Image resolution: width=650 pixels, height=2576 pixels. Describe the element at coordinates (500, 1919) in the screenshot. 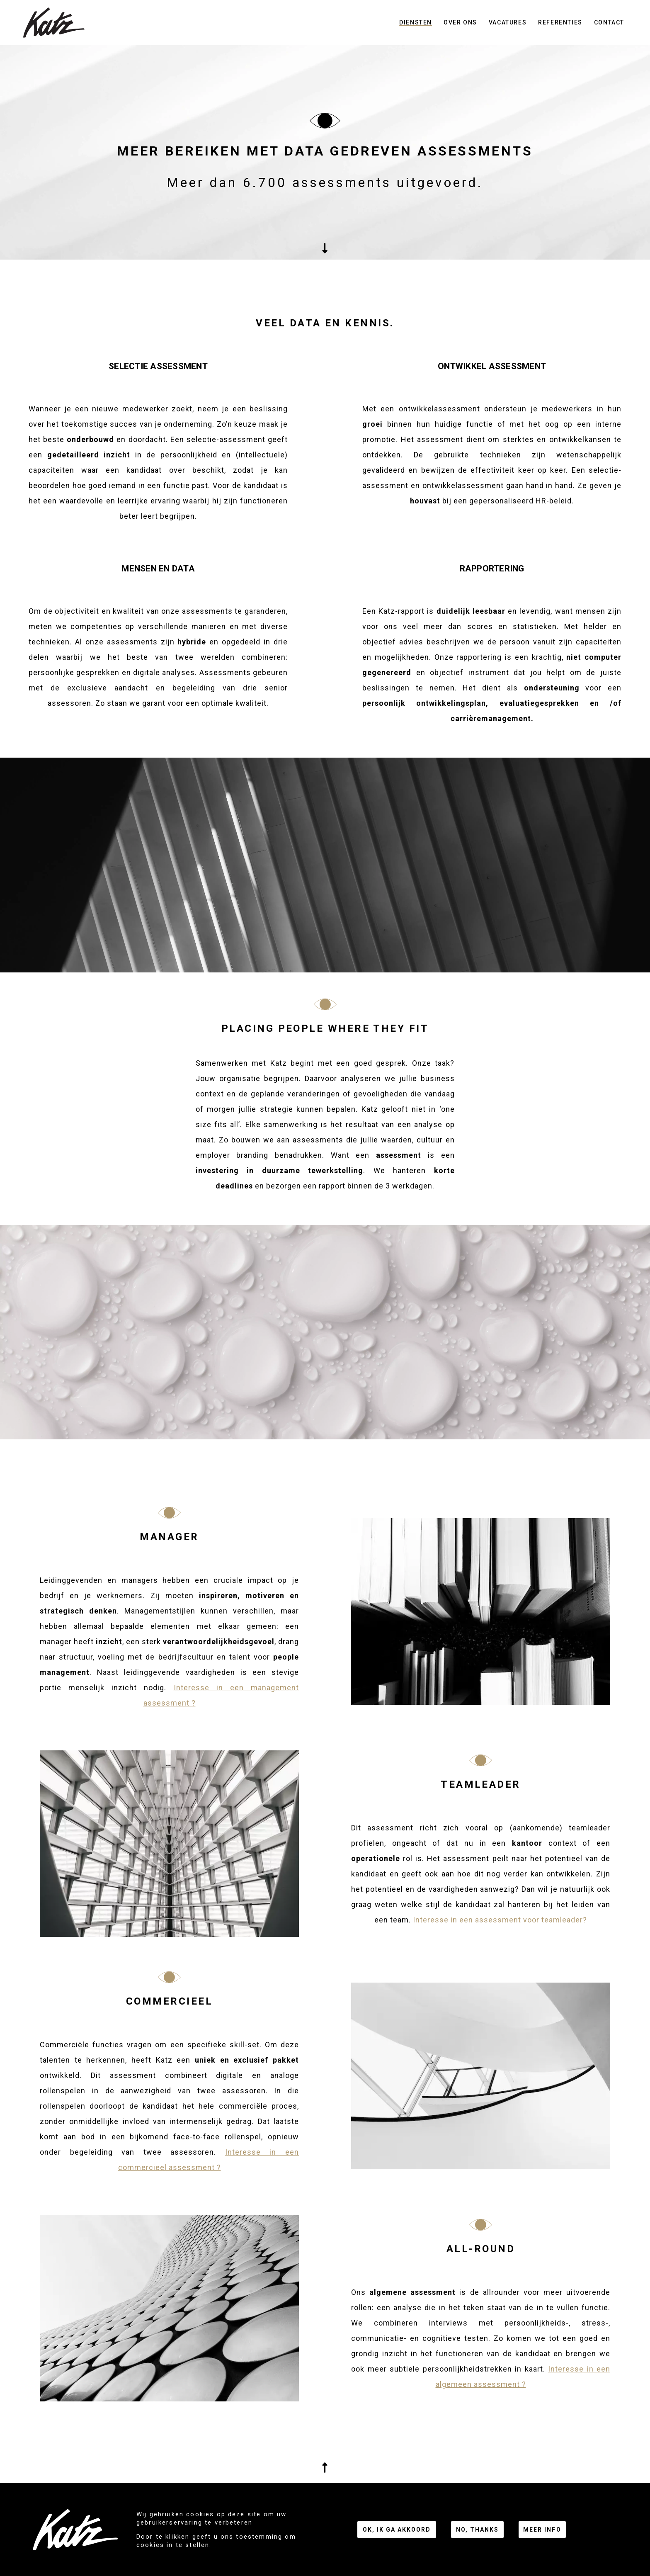

I see `Interesse in een assessment voor teamleader?` at that location.